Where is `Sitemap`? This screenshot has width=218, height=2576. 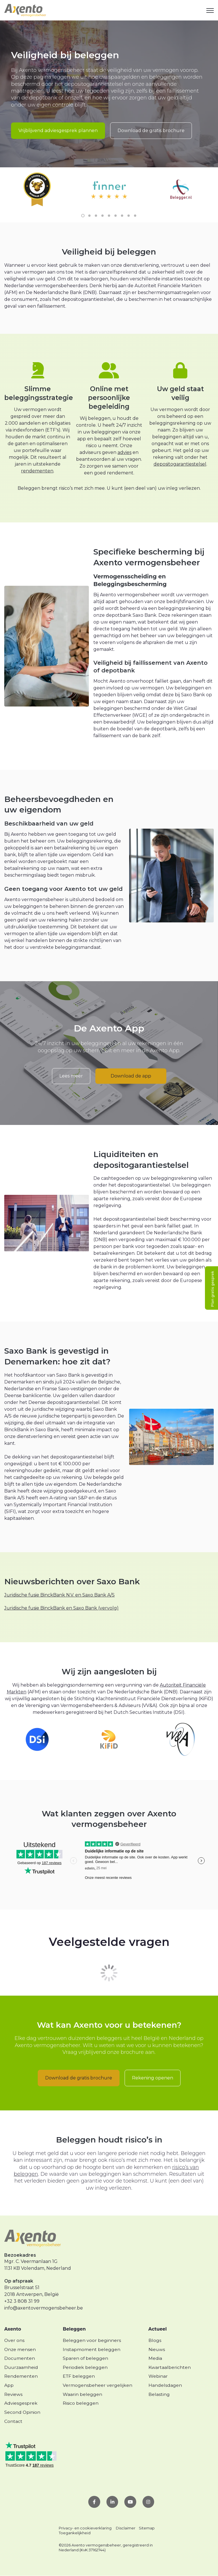
Sitemap is located at coordinates (147, 2528).